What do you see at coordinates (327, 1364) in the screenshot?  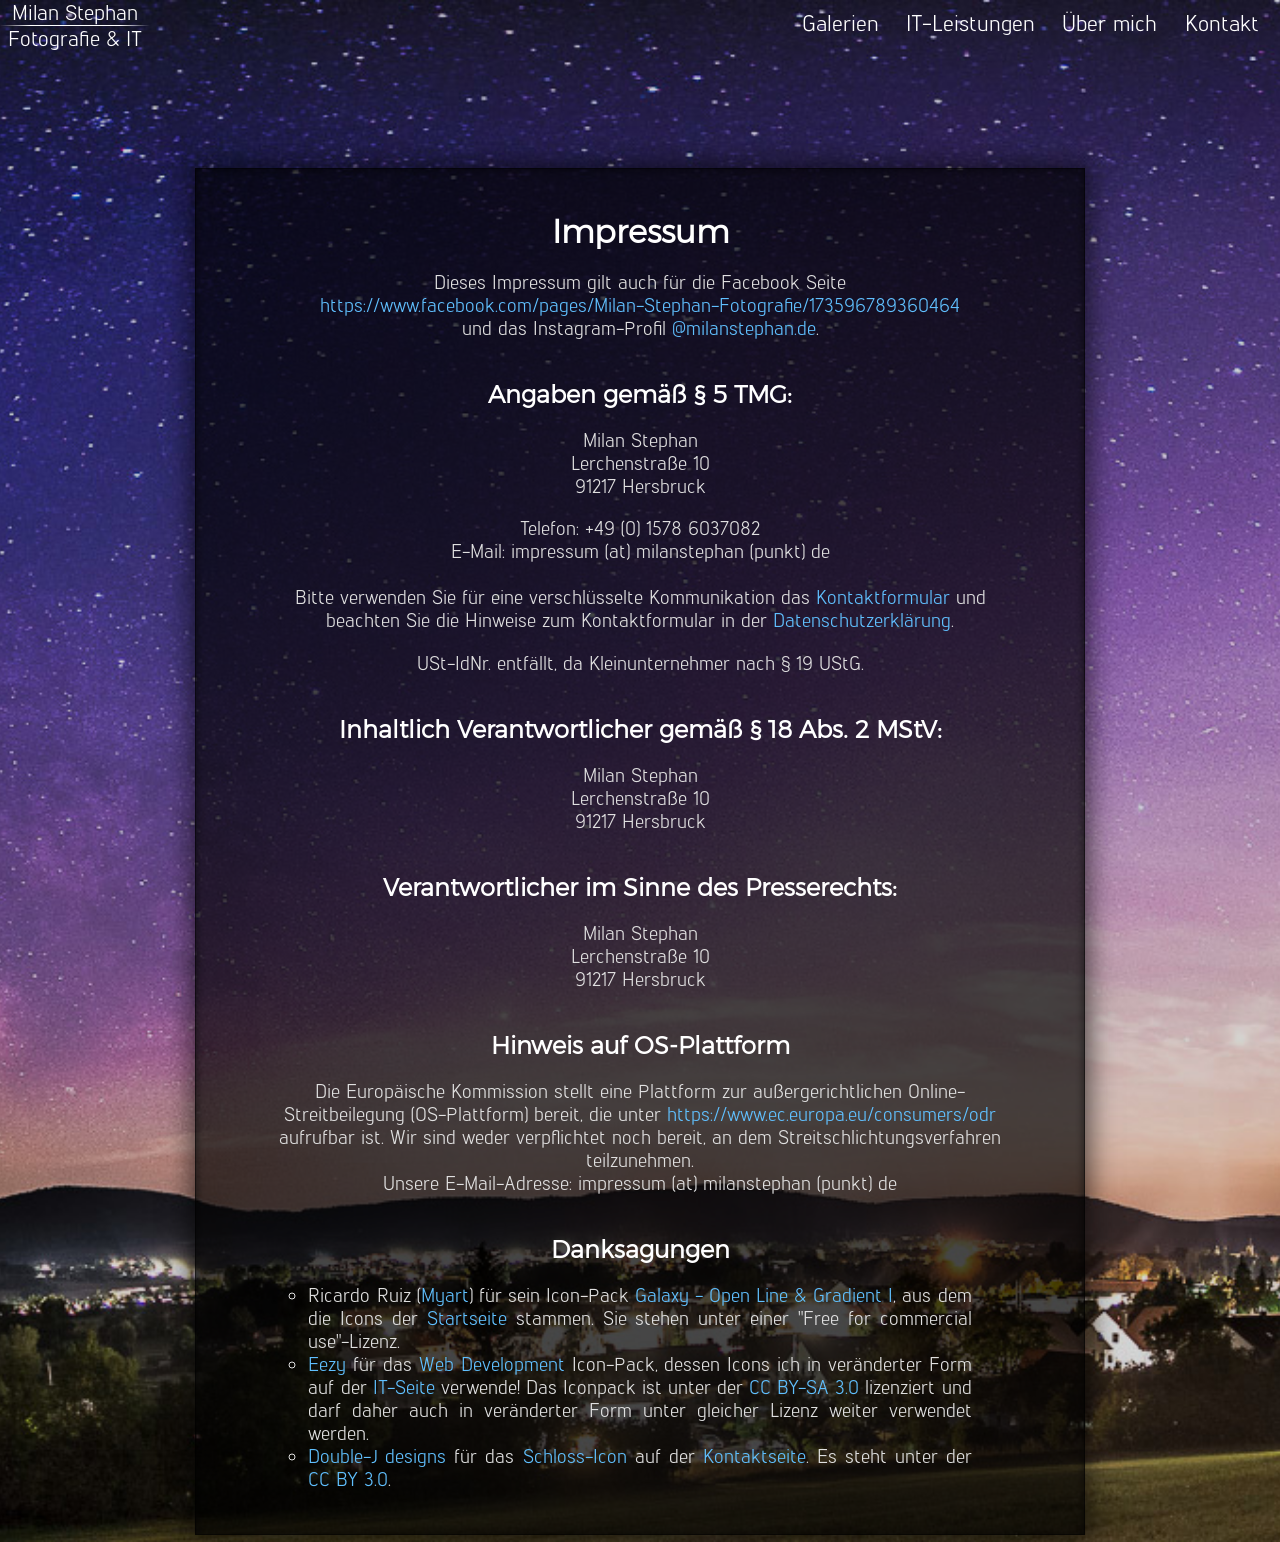 I see `Eezy` at bounding box center [327, 1364].